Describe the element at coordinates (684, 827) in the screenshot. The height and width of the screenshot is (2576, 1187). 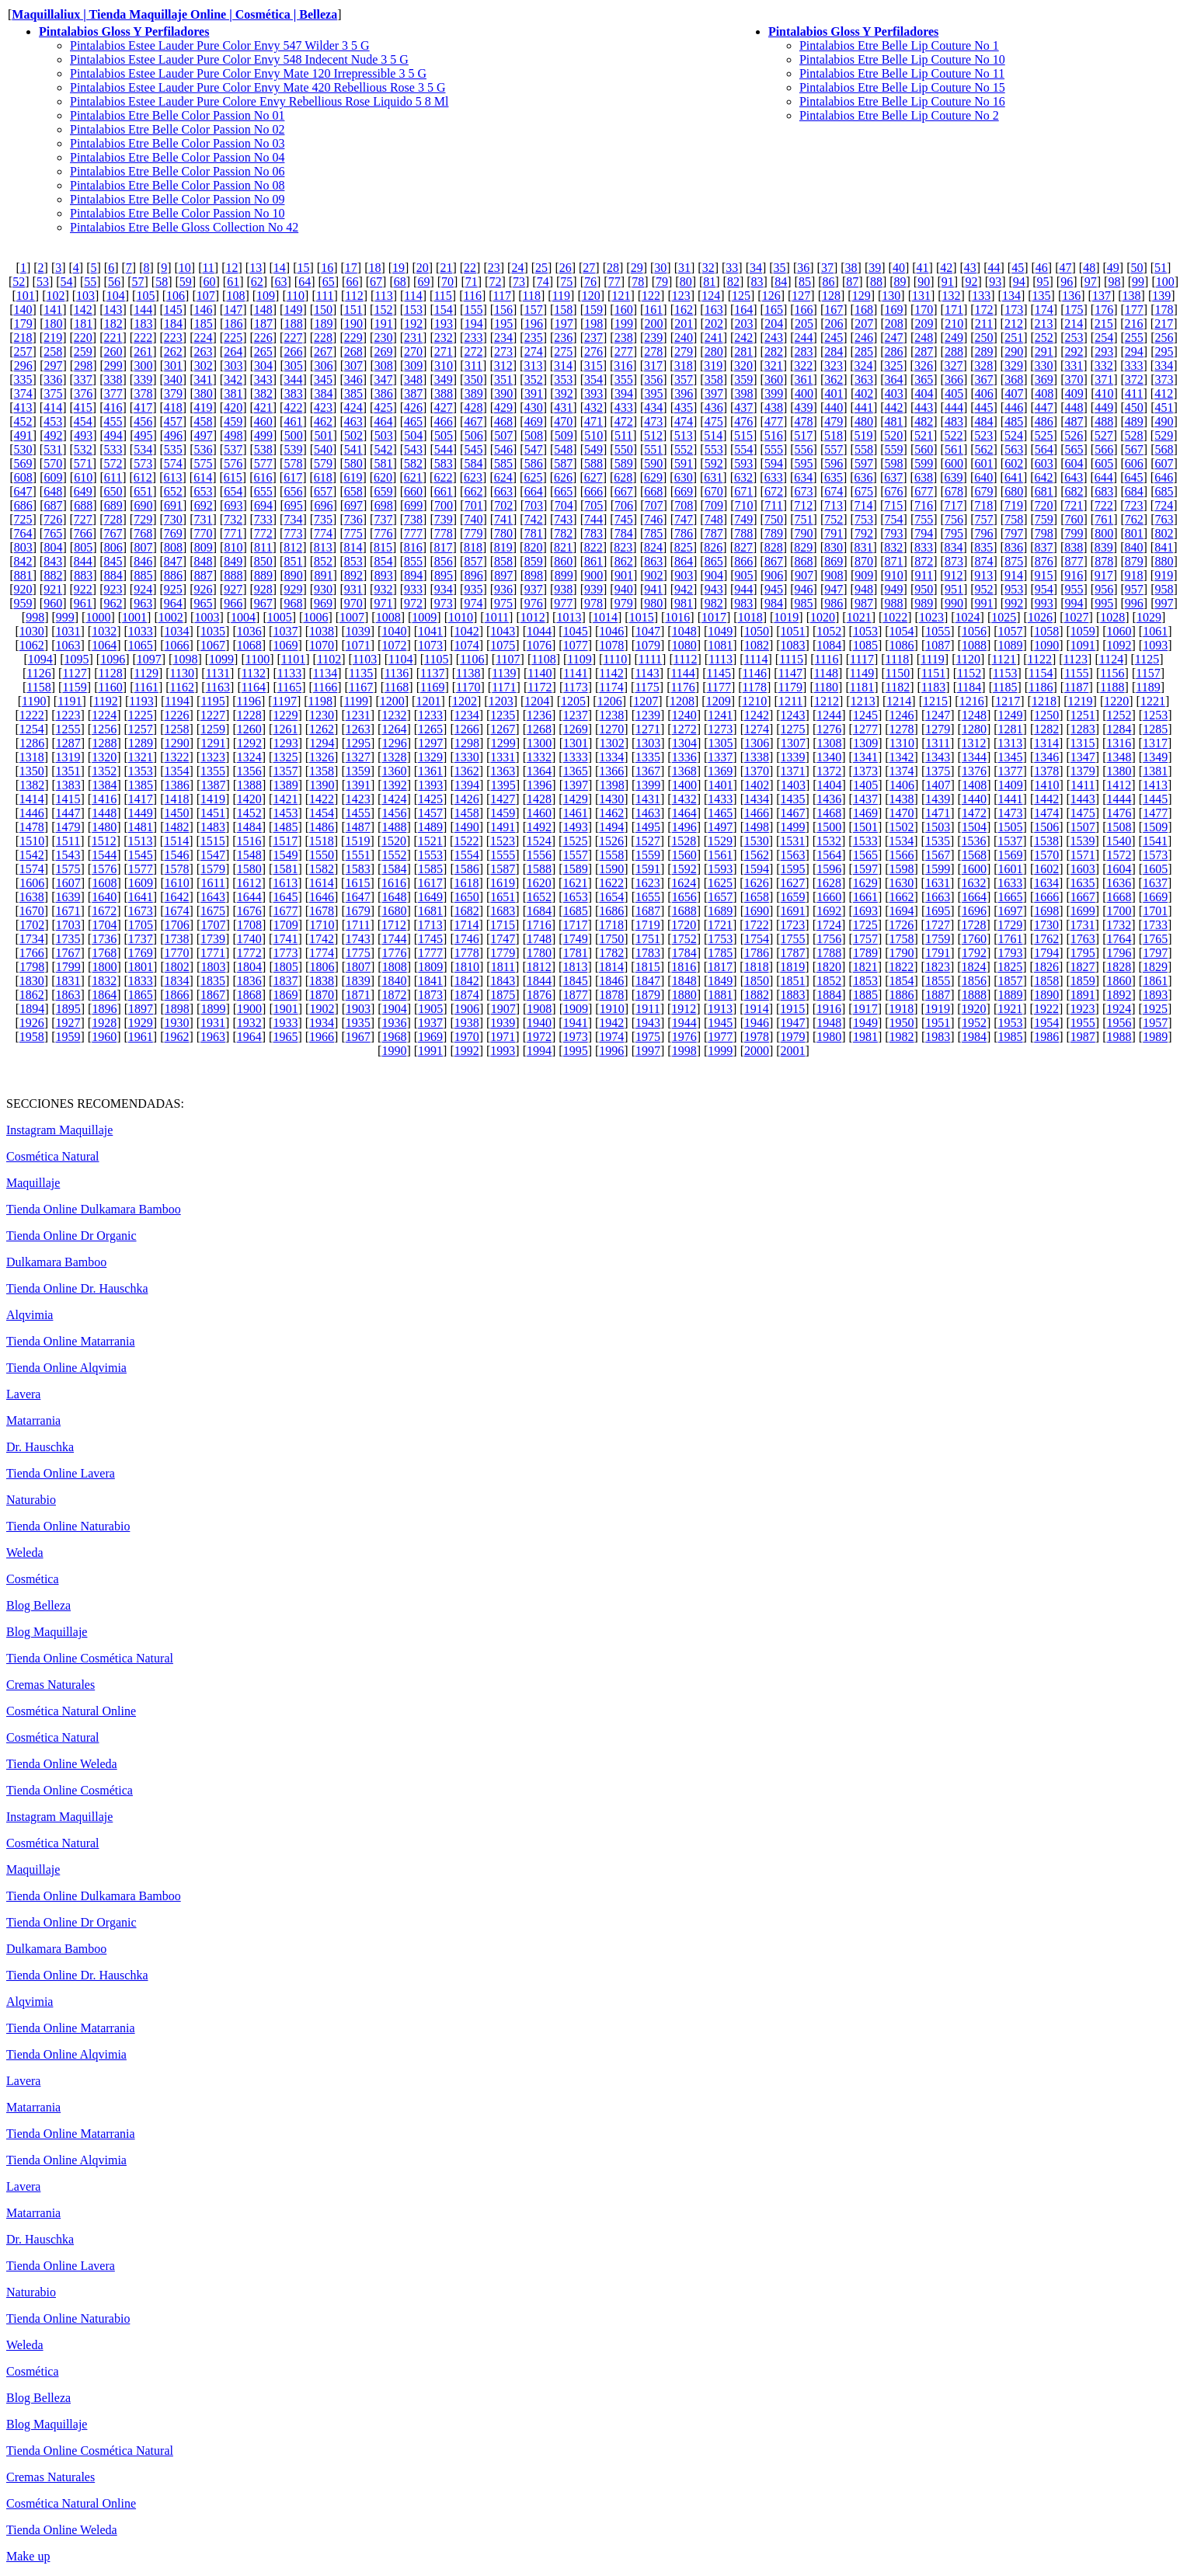
I see `1496` at that location.